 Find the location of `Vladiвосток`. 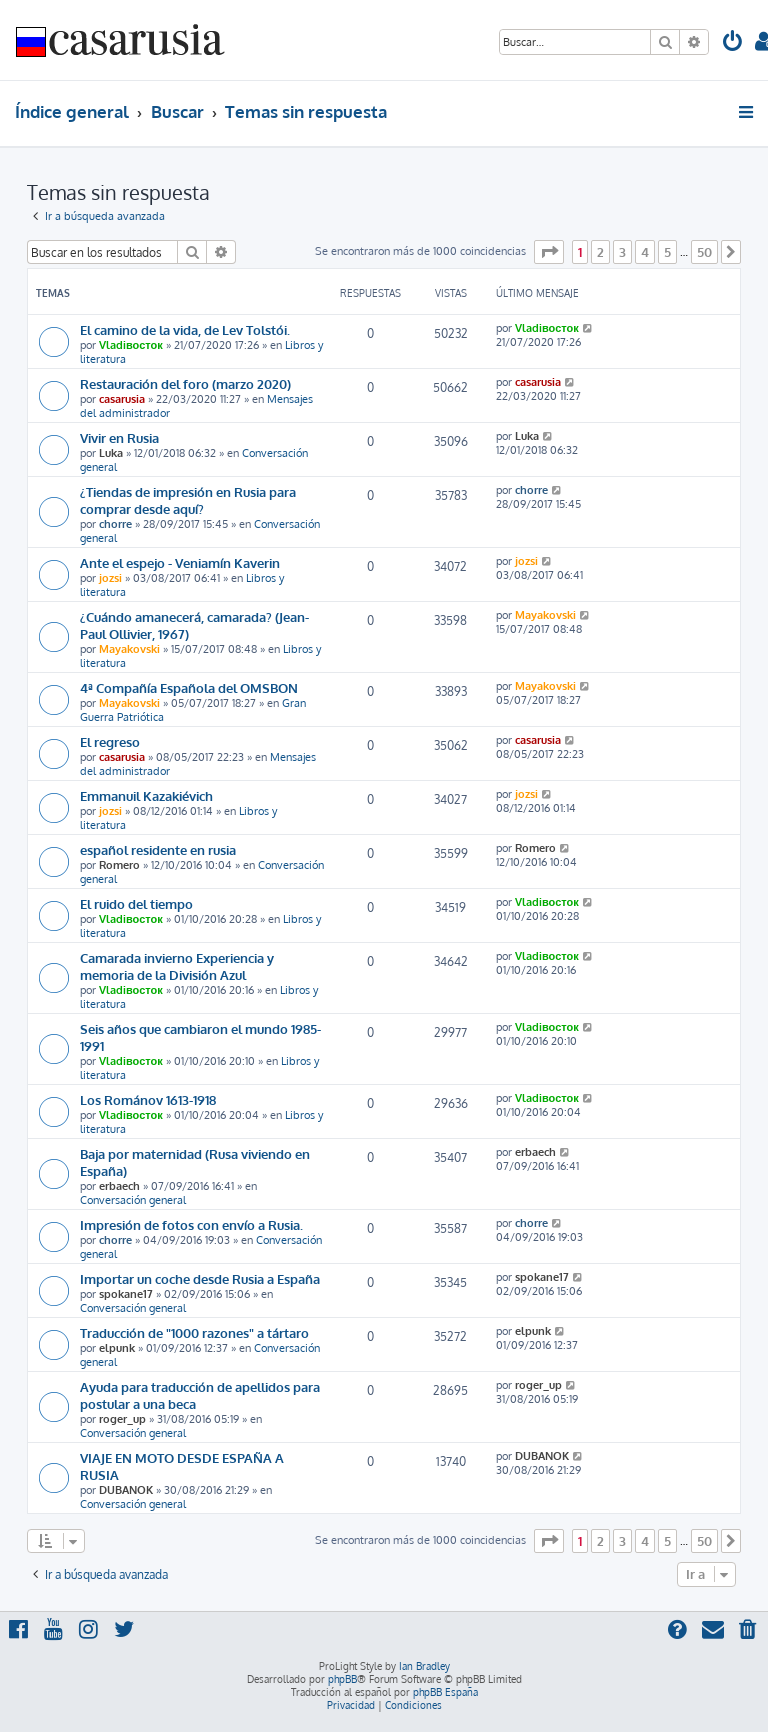

Vladiвосток is located at coordinates (131, 345).